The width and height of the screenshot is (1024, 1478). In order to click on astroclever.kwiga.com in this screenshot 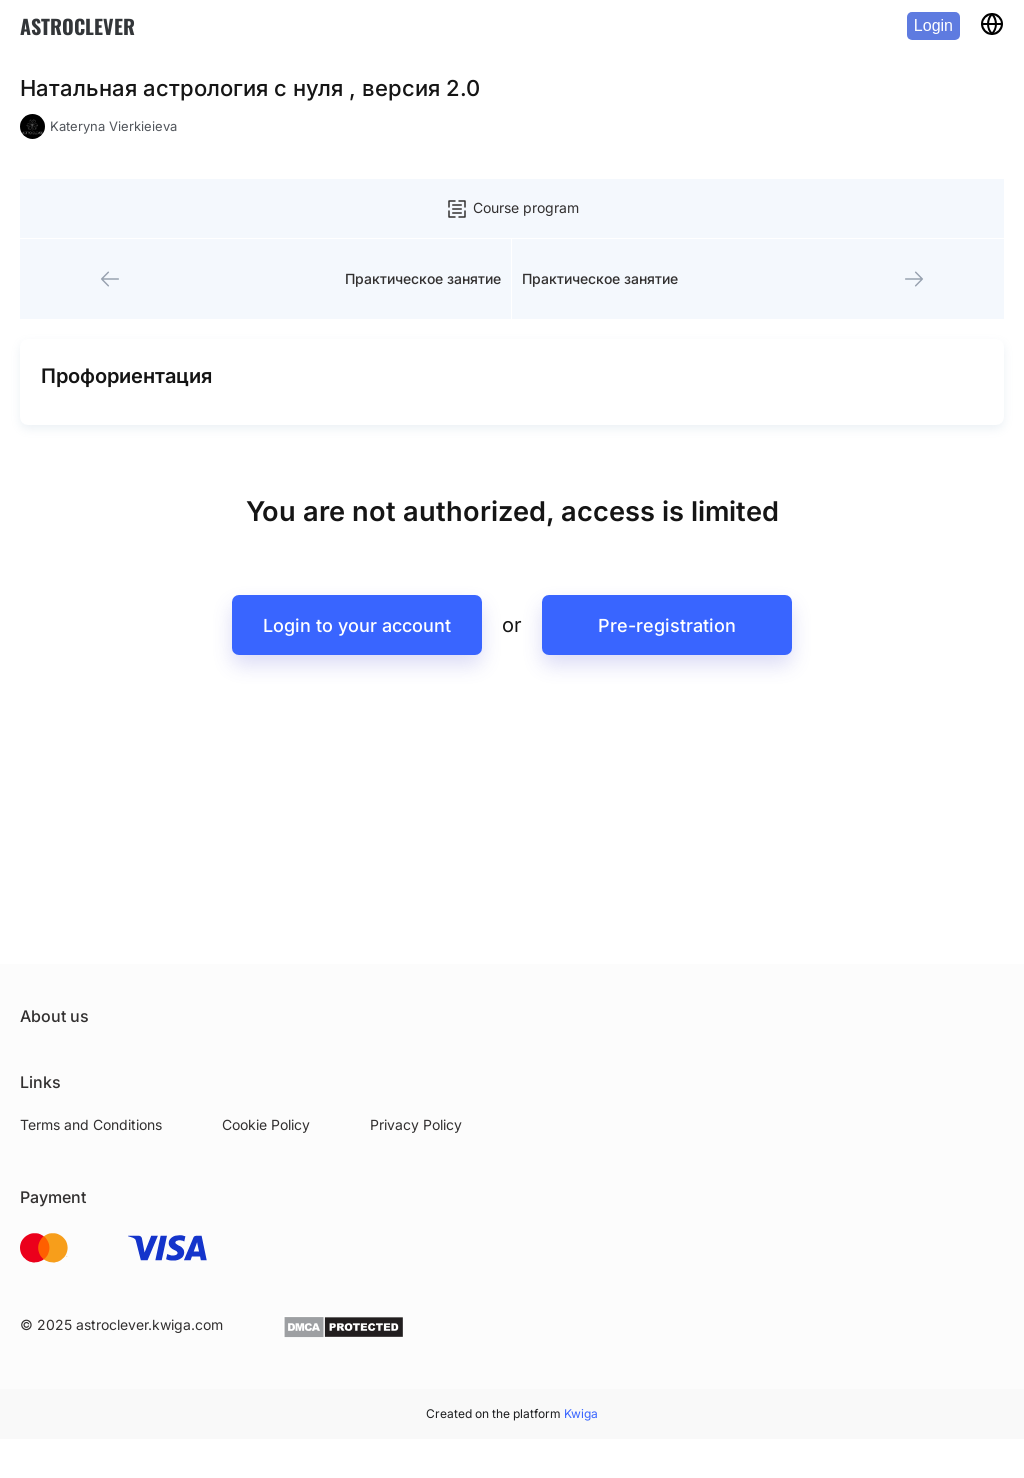, I will do `click(149, 1324)`.